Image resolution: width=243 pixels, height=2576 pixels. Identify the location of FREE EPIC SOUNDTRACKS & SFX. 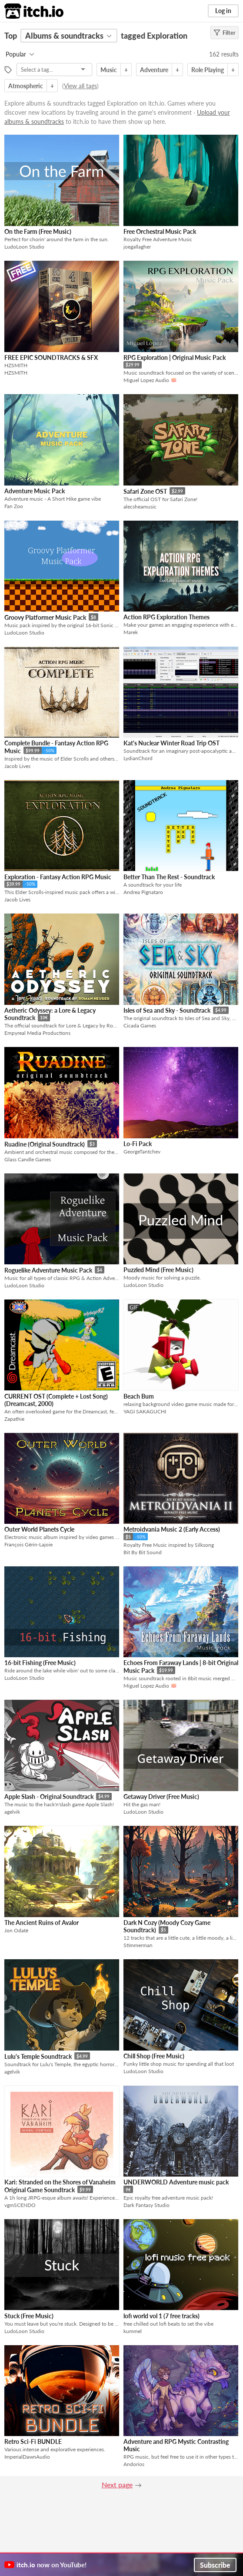
(51, 357).